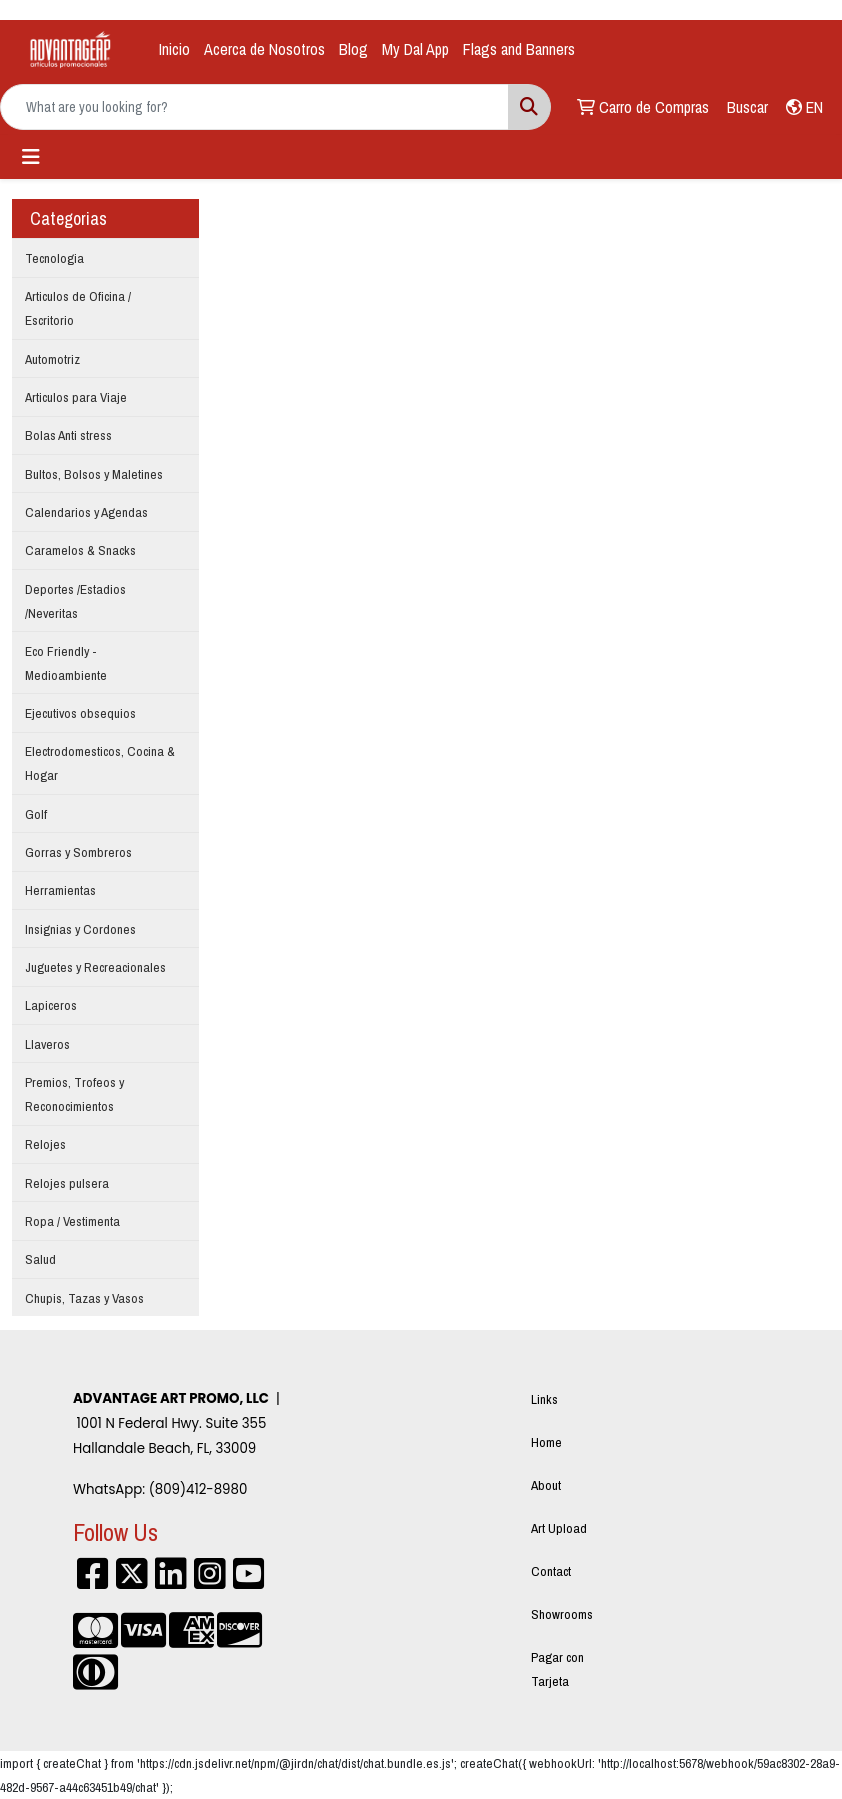  I want to click on Bolas Anti stress, so click(68, 435).